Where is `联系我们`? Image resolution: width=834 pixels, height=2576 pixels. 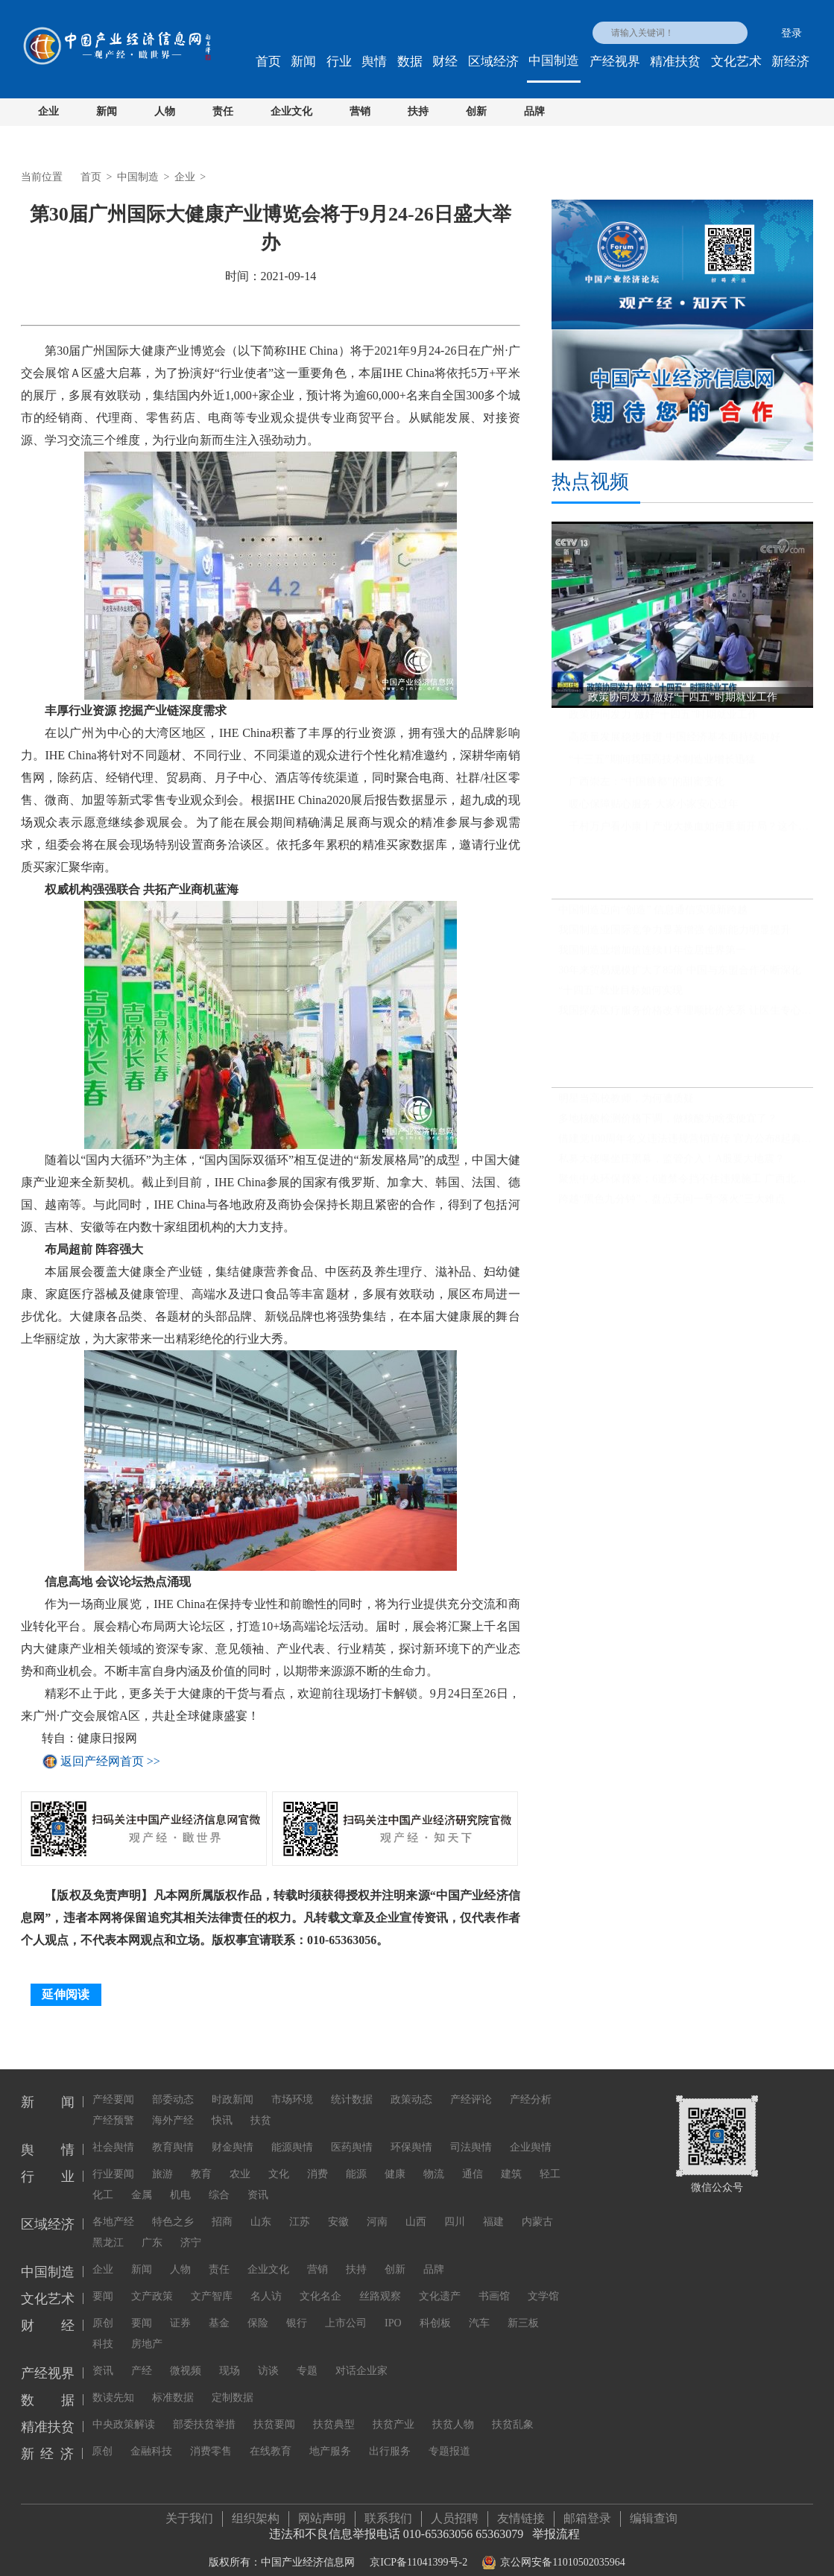 联系我们 is located at coordinates (388, 2511).